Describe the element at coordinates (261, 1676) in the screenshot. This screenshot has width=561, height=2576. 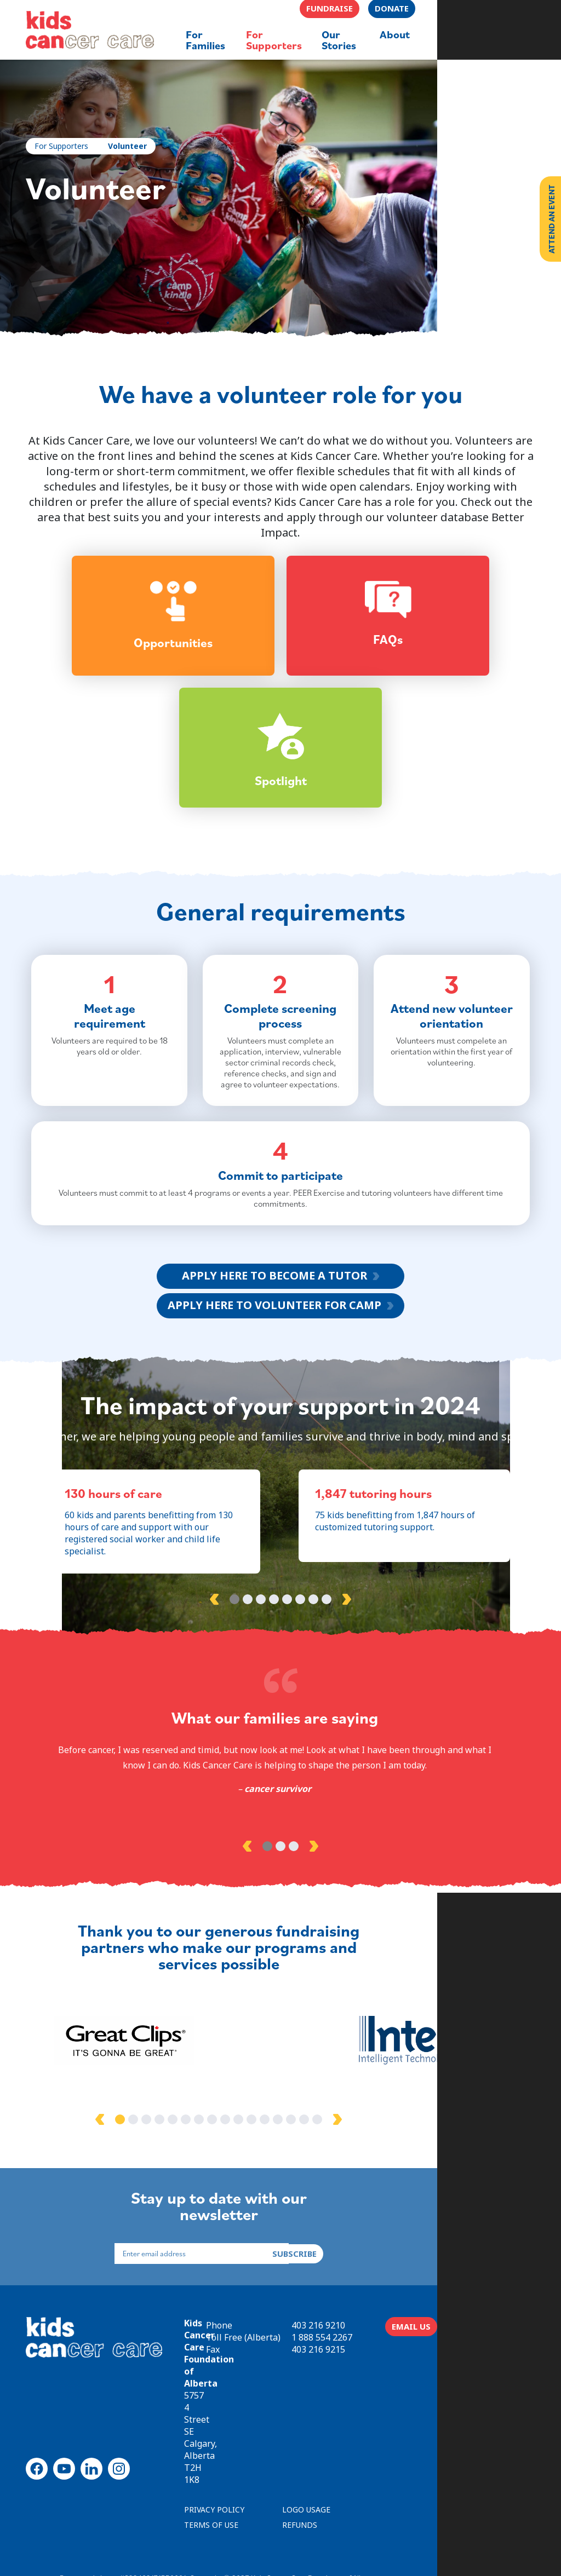
I see `3 [tab]` at that location.